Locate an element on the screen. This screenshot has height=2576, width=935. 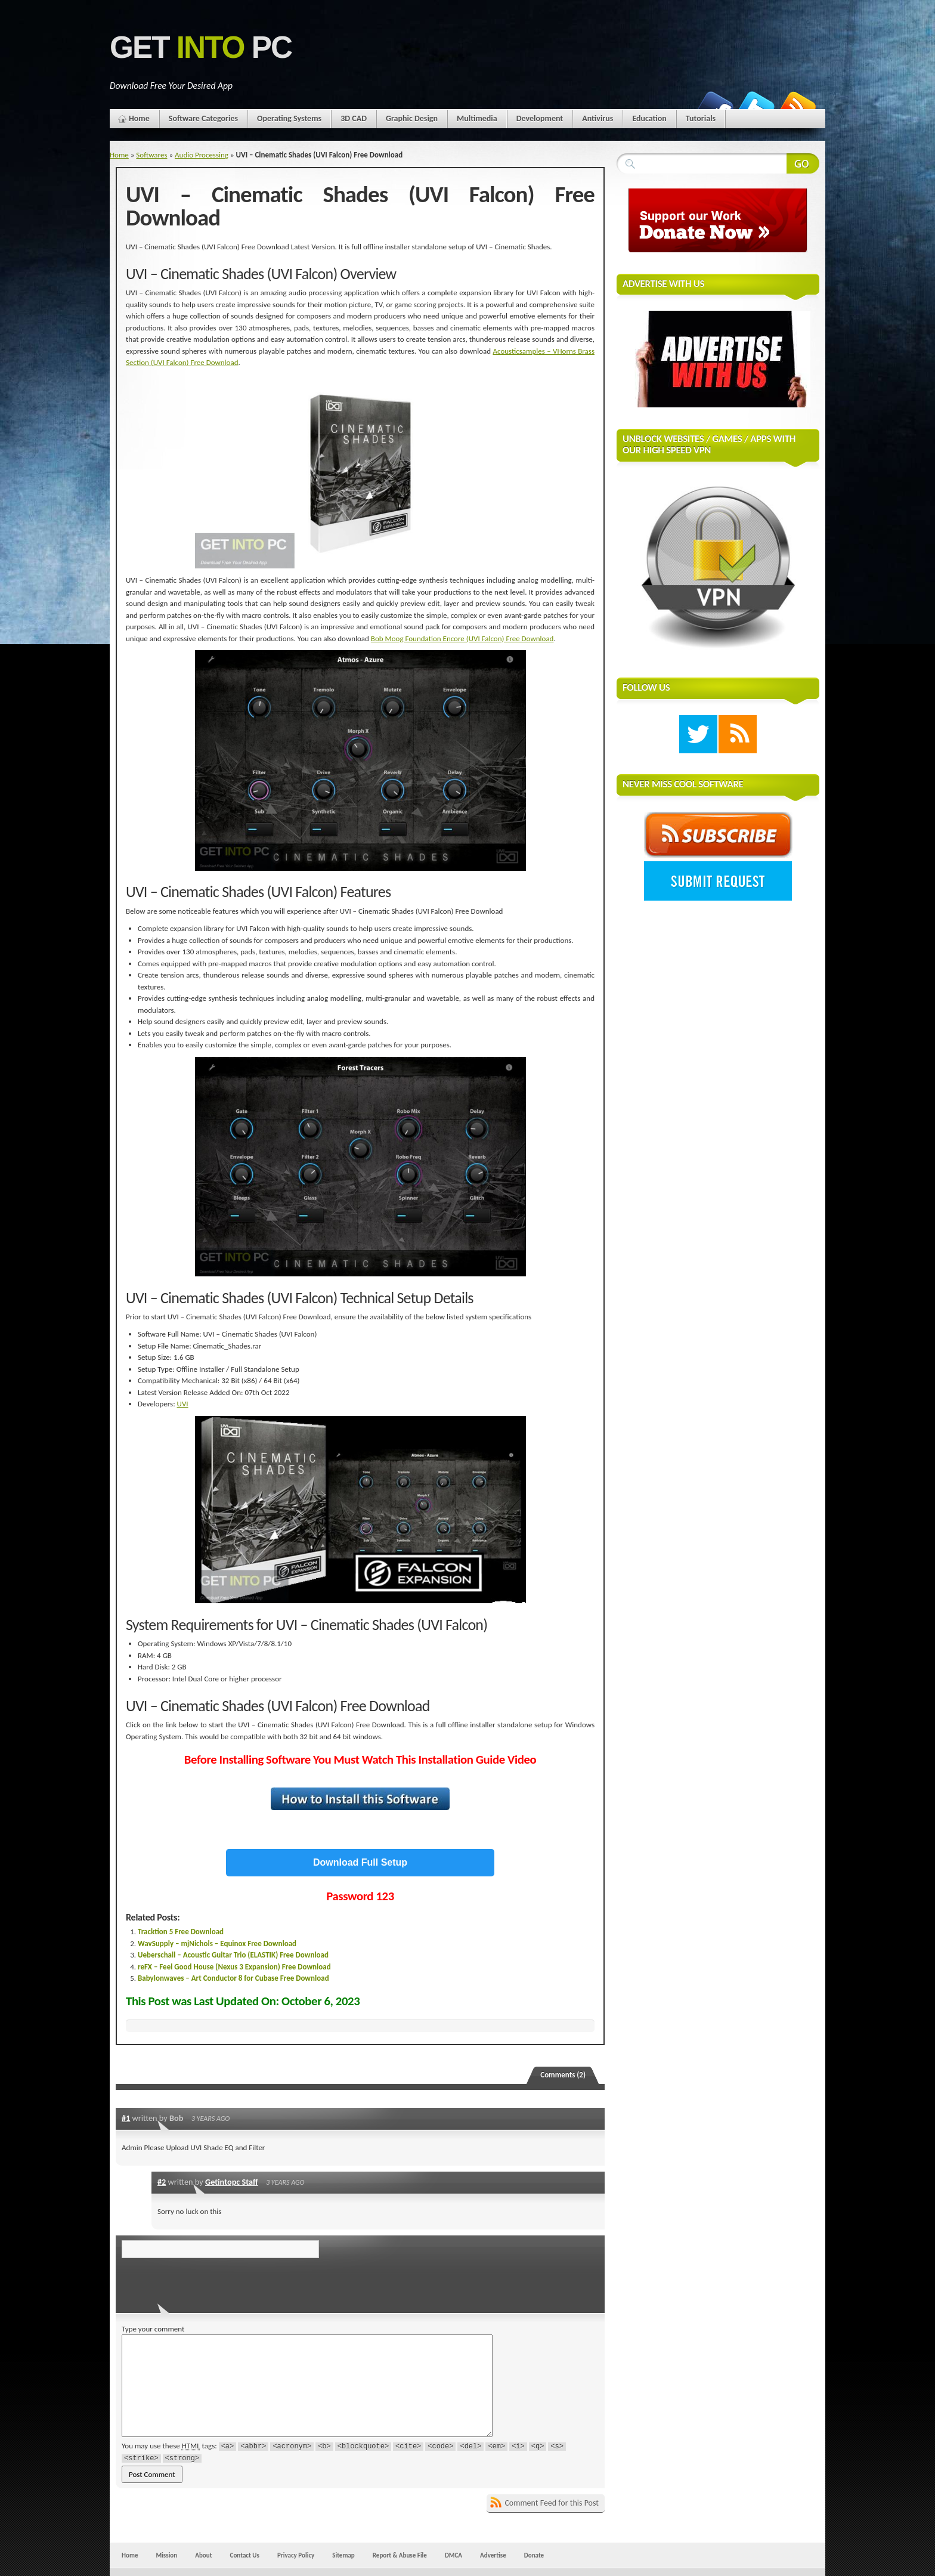
[presentation] is located at coordinates (203, 2282).